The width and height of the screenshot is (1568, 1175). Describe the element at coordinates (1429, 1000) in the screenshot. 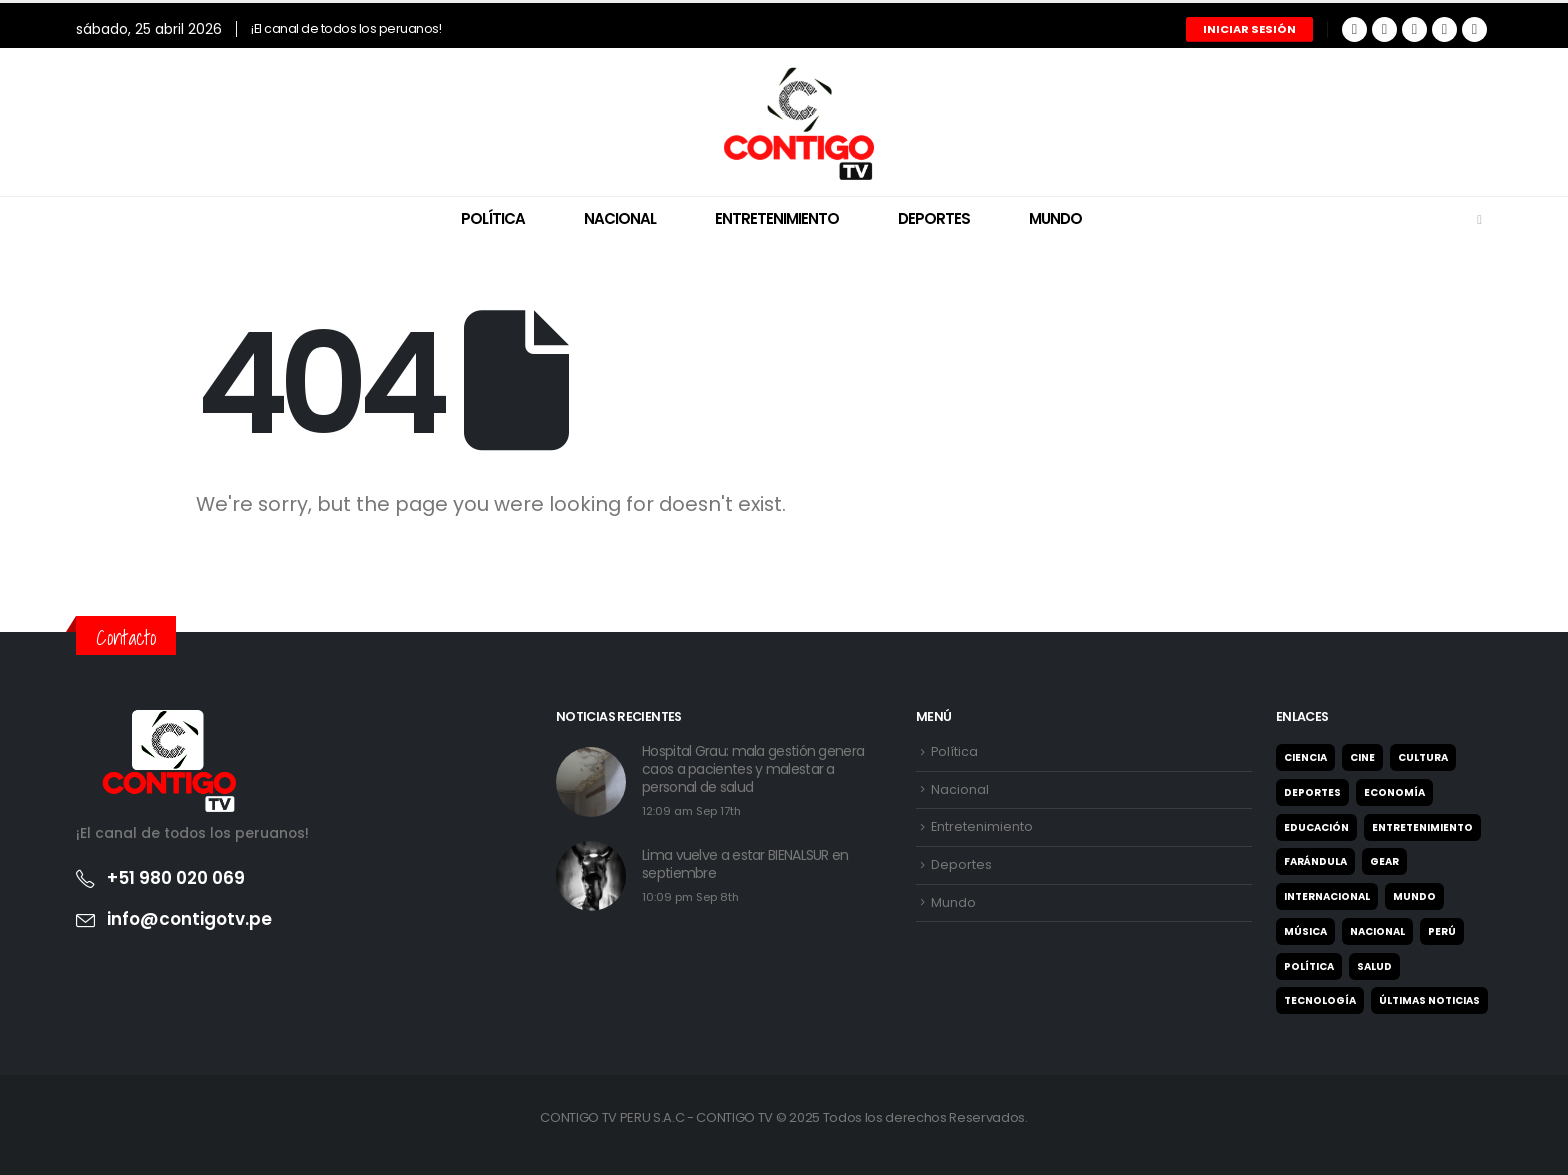

I see `Últimas noticias [Últimas noticias (9 elementos)]` at that location.